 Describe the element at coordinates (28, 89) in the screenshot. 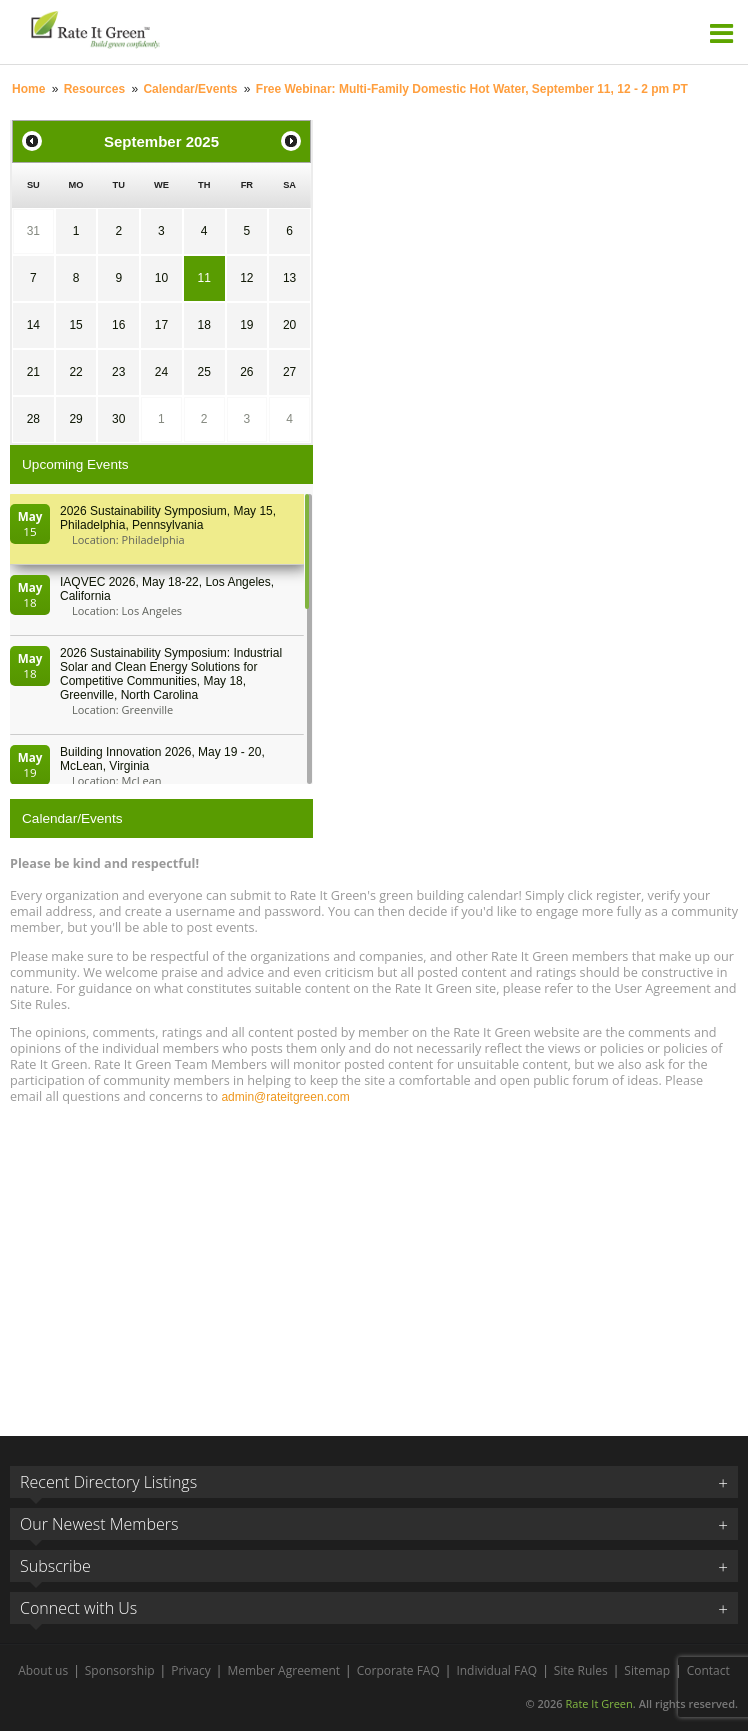

I see `Home` at that location.